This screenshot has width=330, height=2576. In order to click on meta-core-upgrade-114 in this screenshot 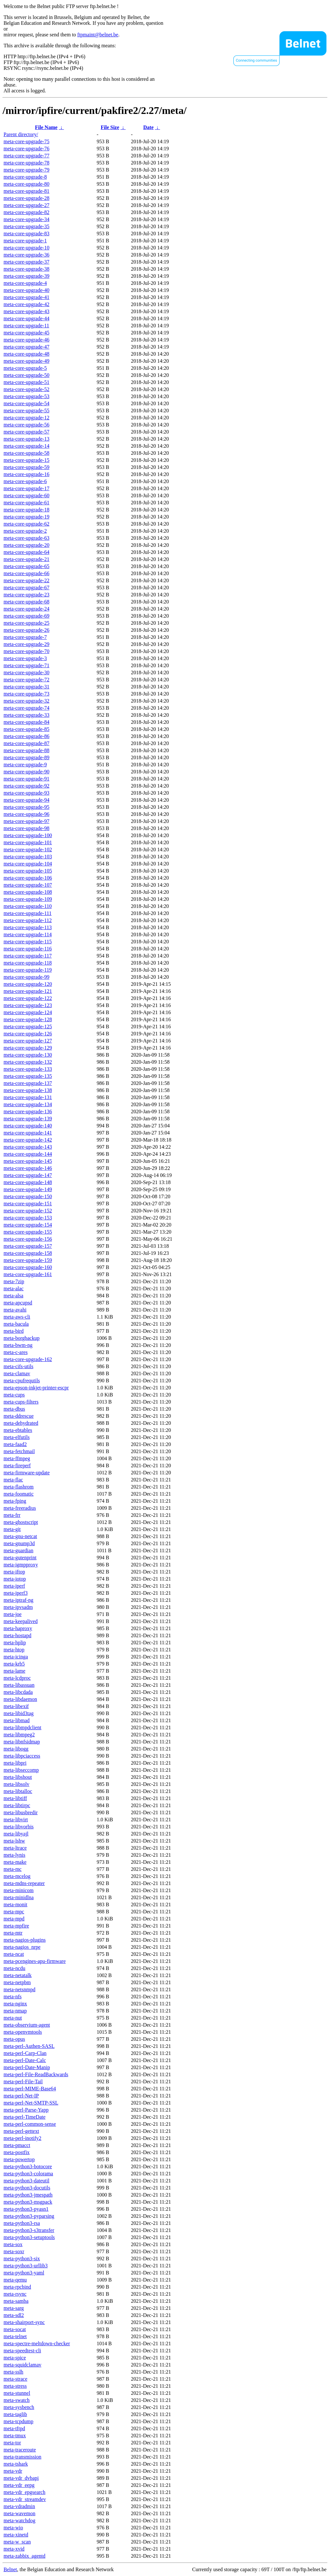, I will do `click(28, 934)`.